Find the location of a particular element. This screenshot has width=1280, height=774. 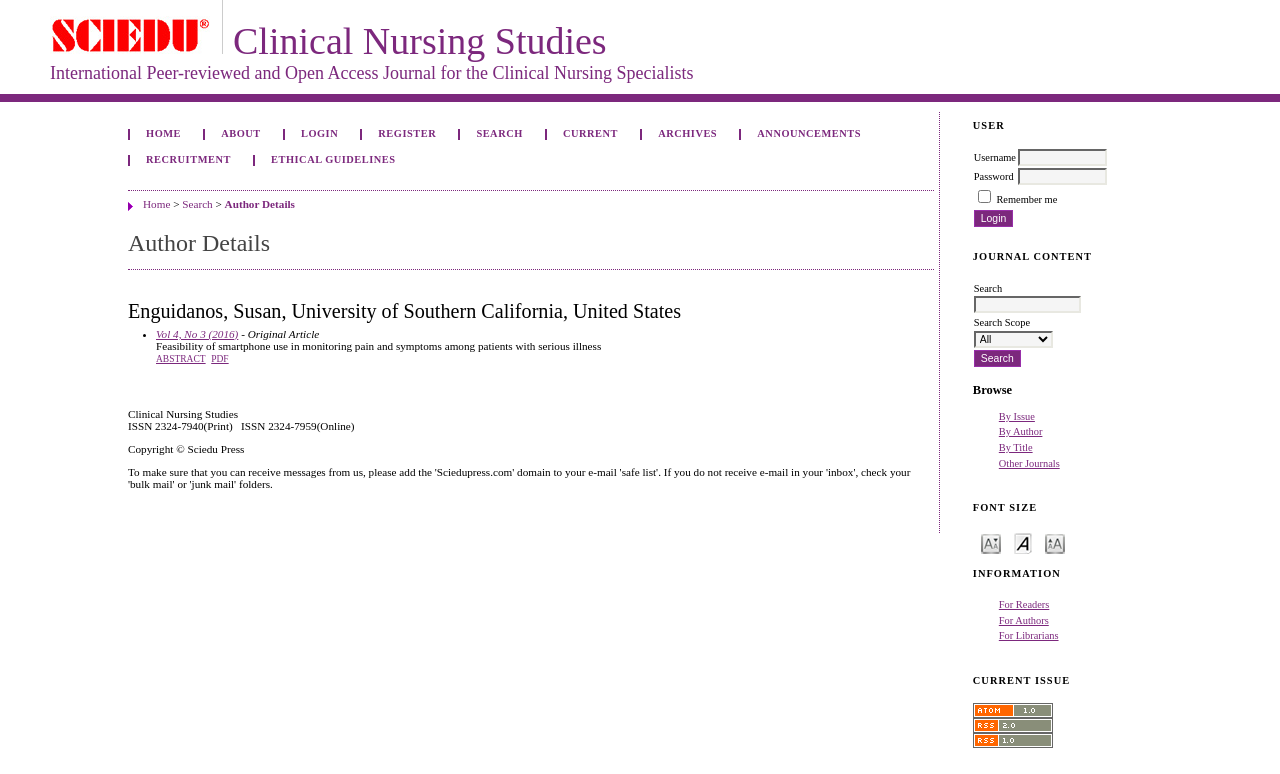

Home is located at coordinates (163, 133).